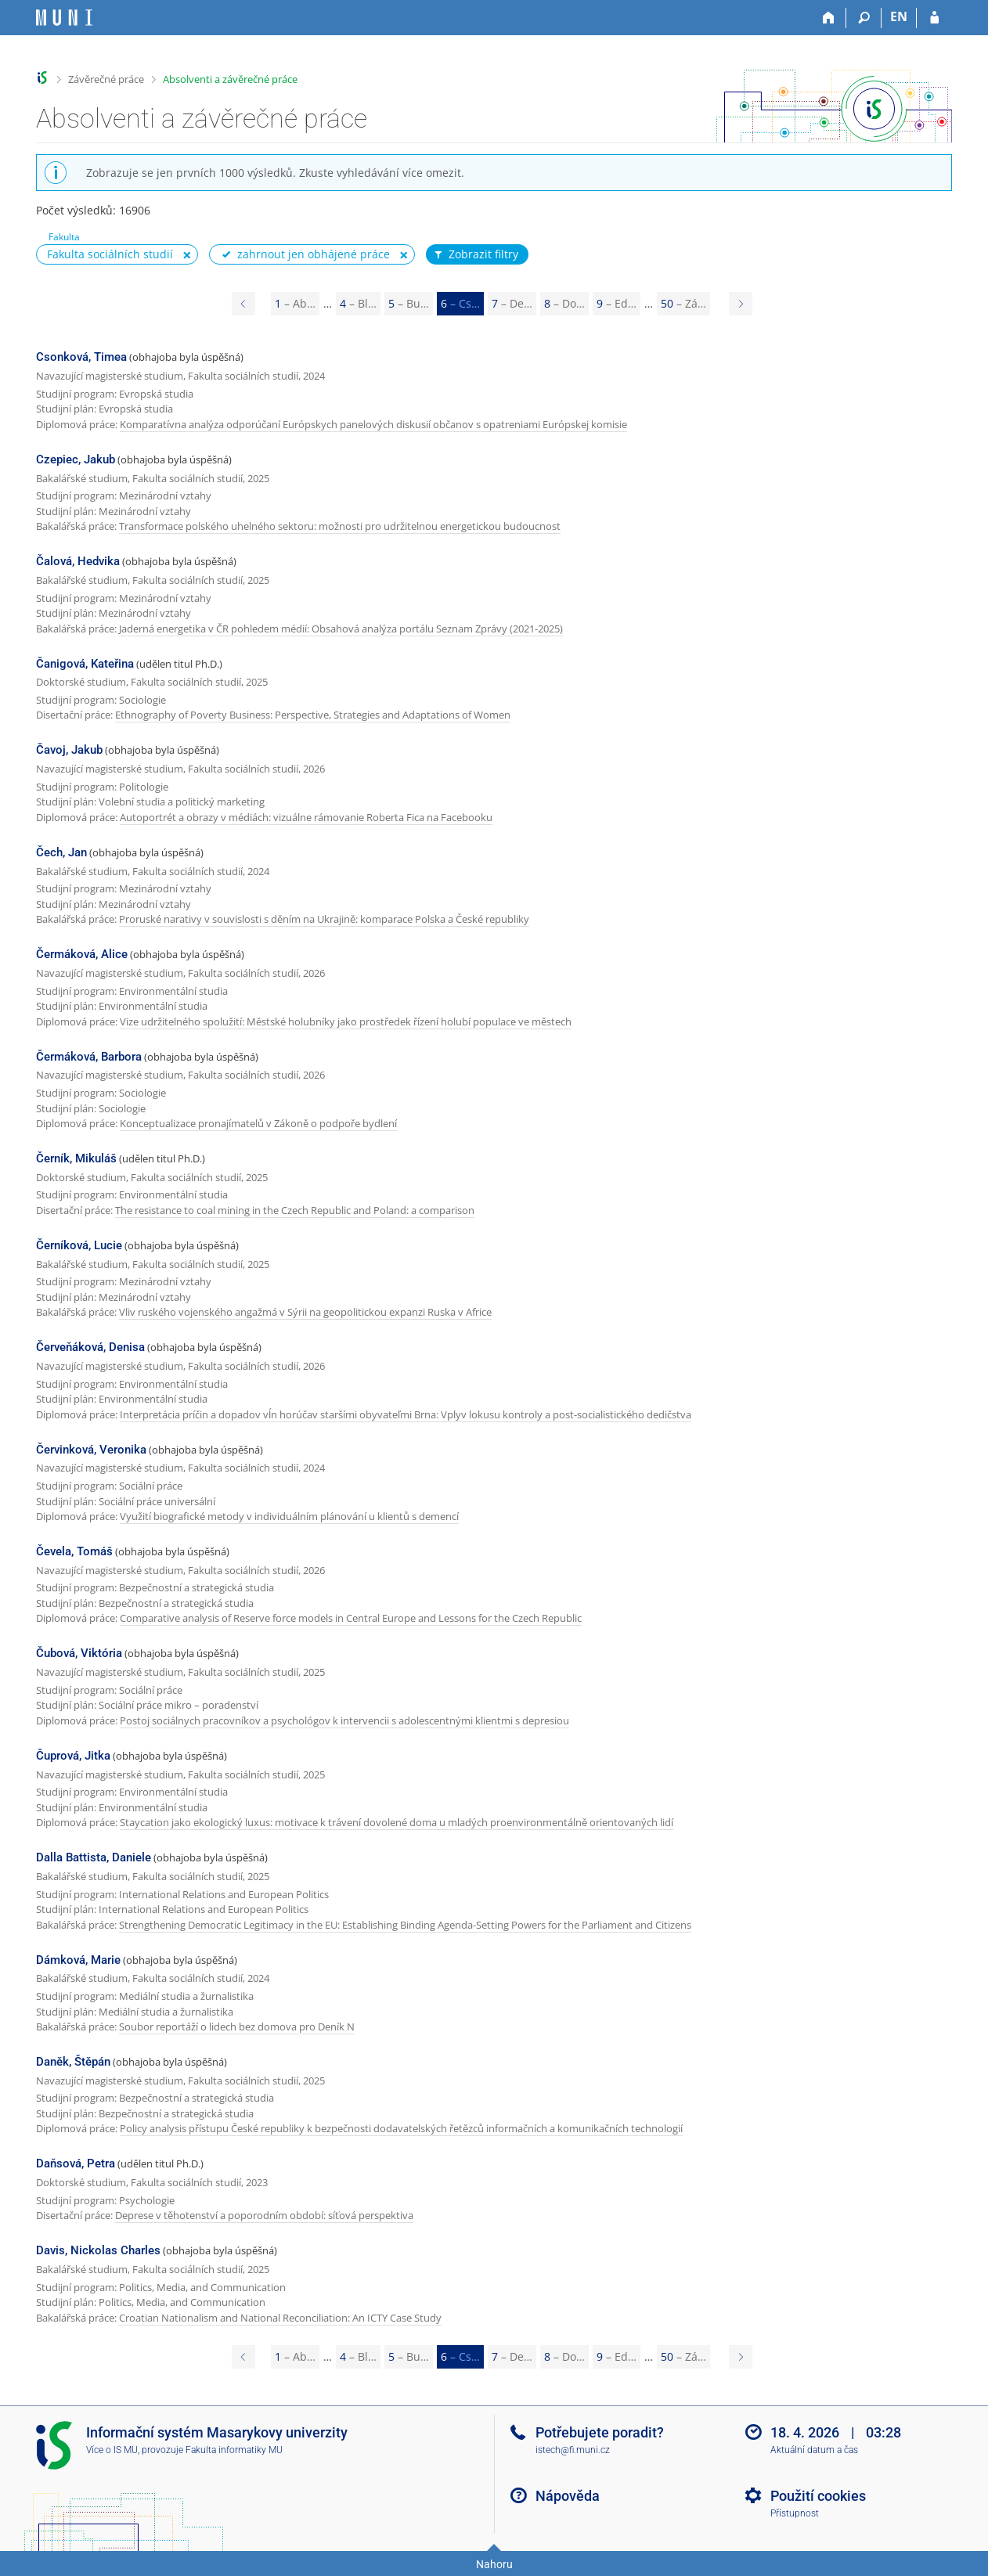 The height and width of the screenshot is (2576, 988). I want to click on Více o IS MU, so click(112, 2449).